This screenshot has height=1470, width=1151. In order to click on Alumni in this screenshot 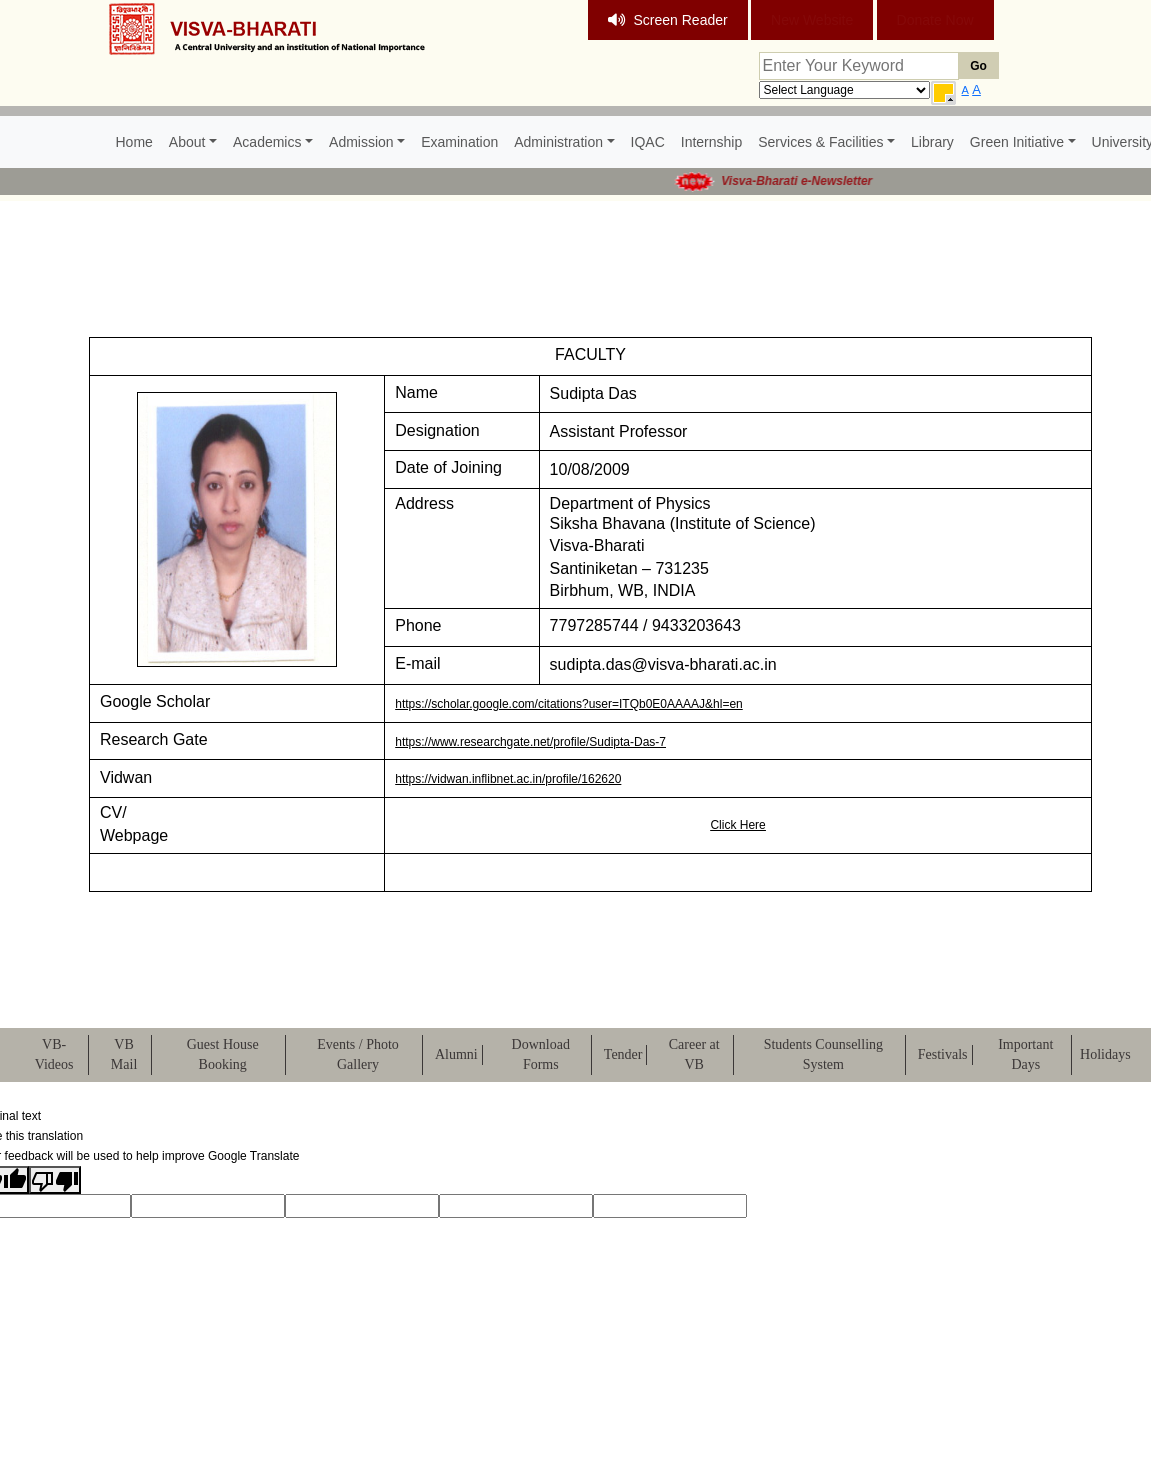, I will do `click(456, 1054)`.